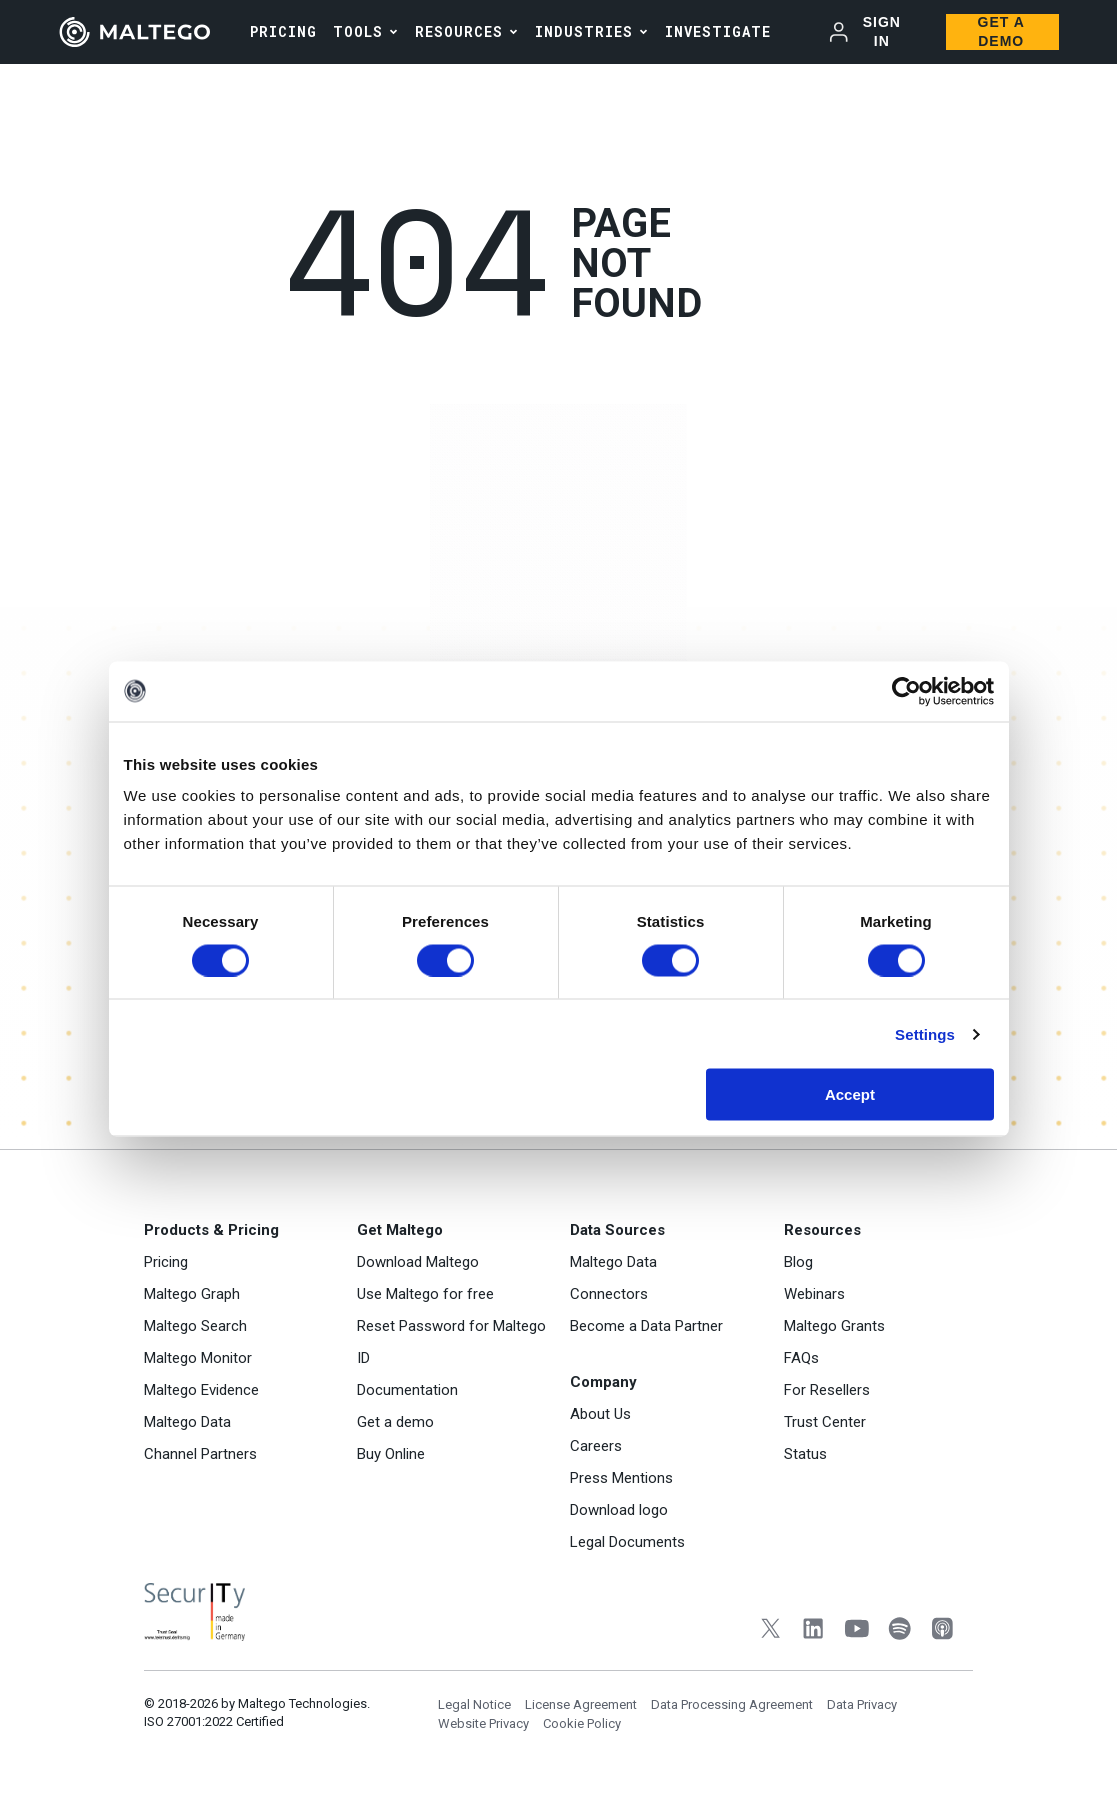 This screenshot has width=1117, height=1797. Describe the element at coordinates (283, 31) in the screenshot. I see `PRICING` at that location.